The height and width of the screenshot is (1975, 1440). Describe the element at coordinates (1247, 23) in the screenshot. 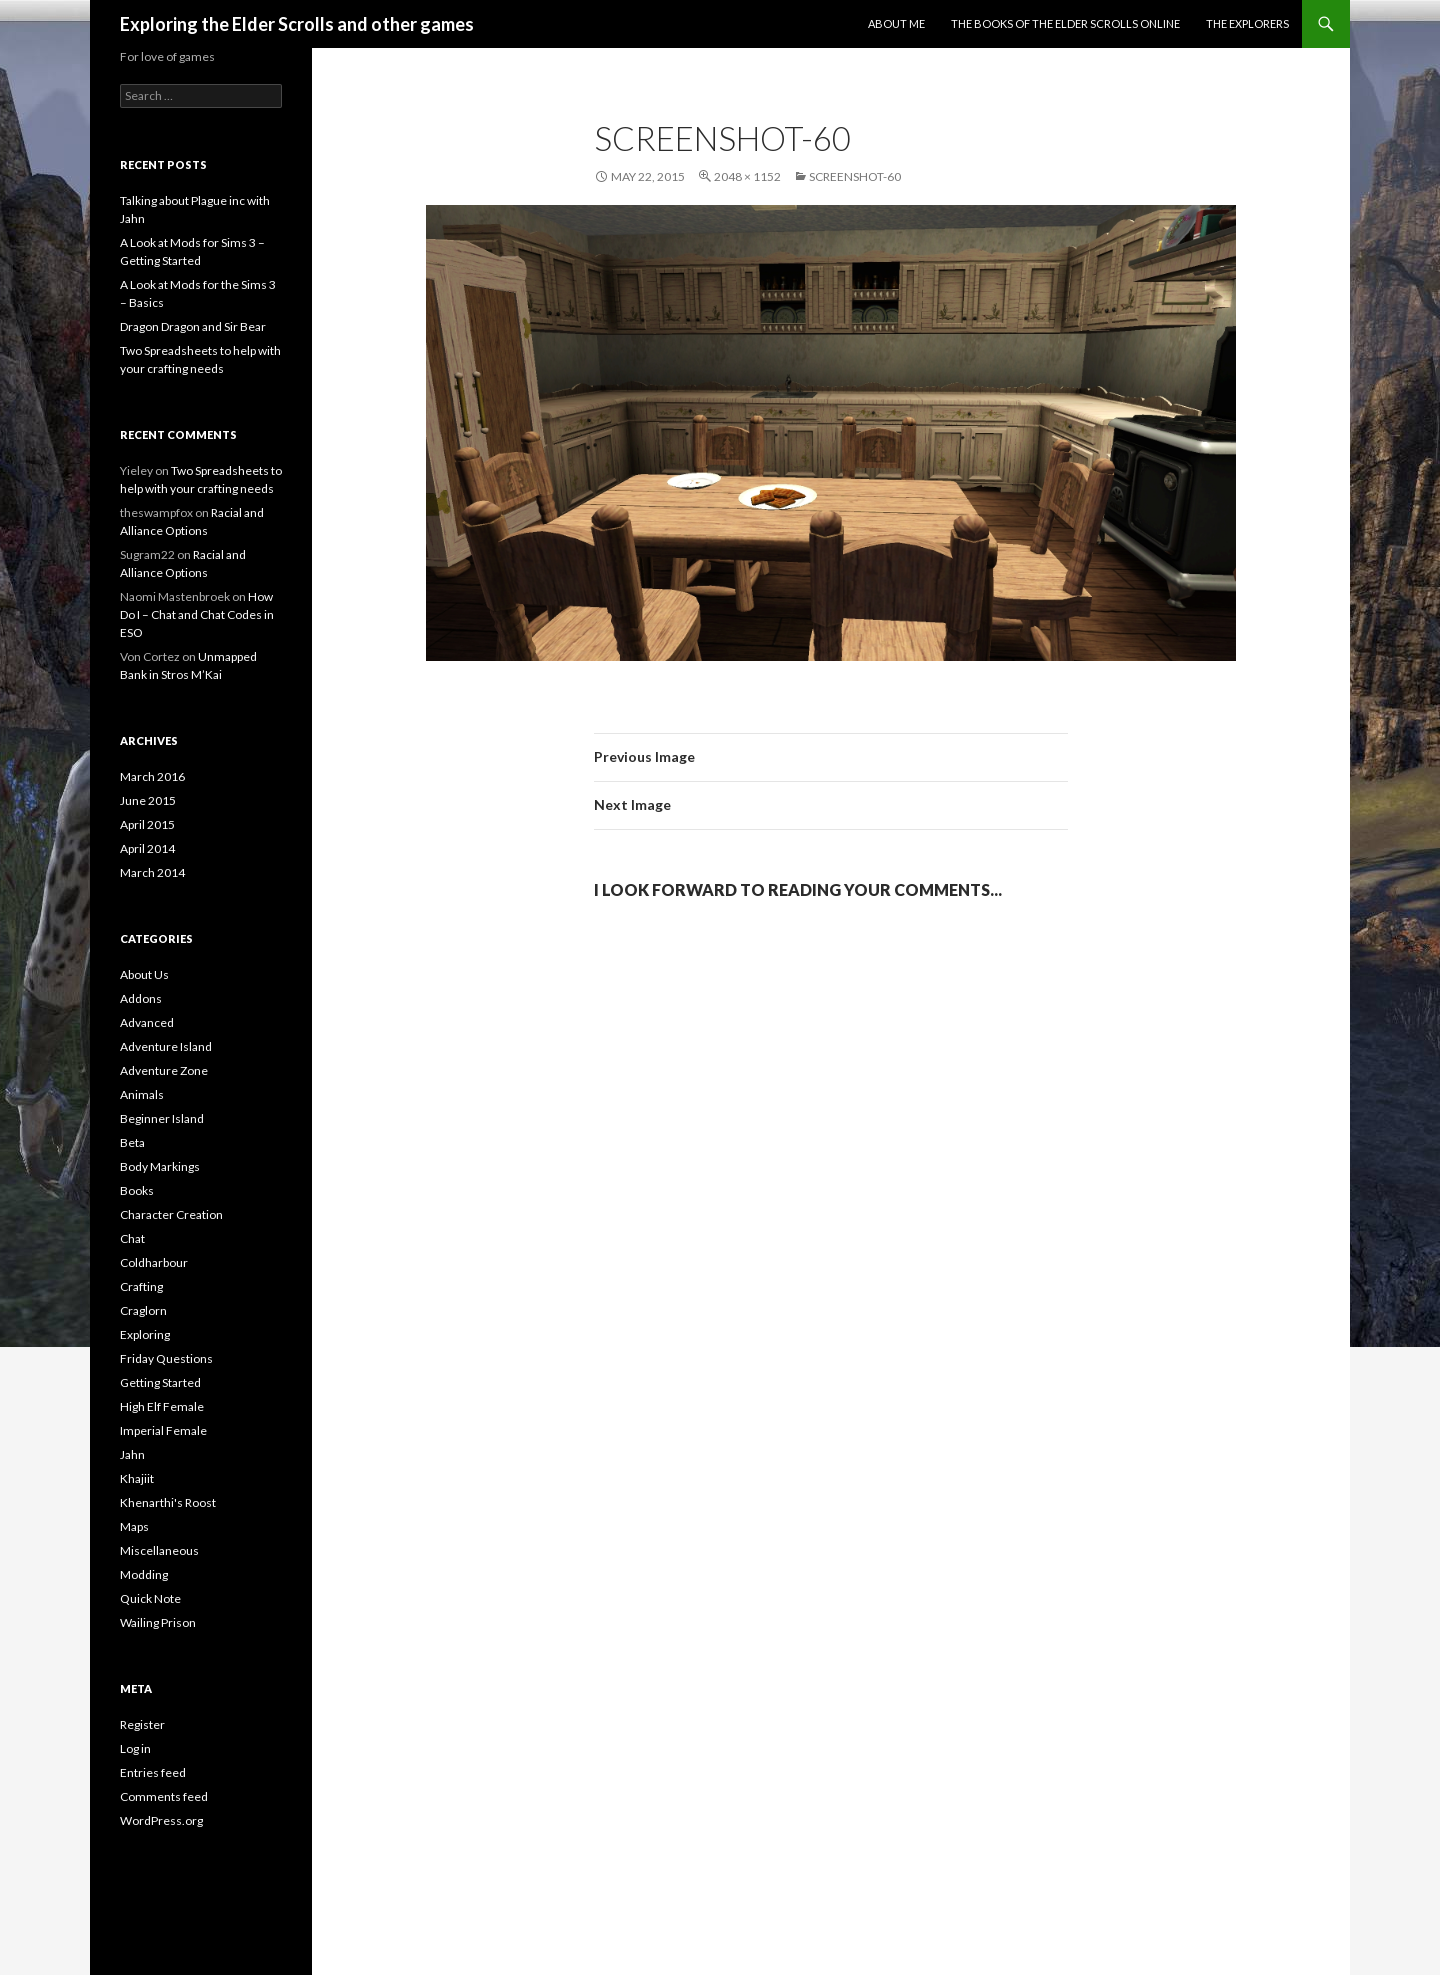

I see `The Explorers` at that location.